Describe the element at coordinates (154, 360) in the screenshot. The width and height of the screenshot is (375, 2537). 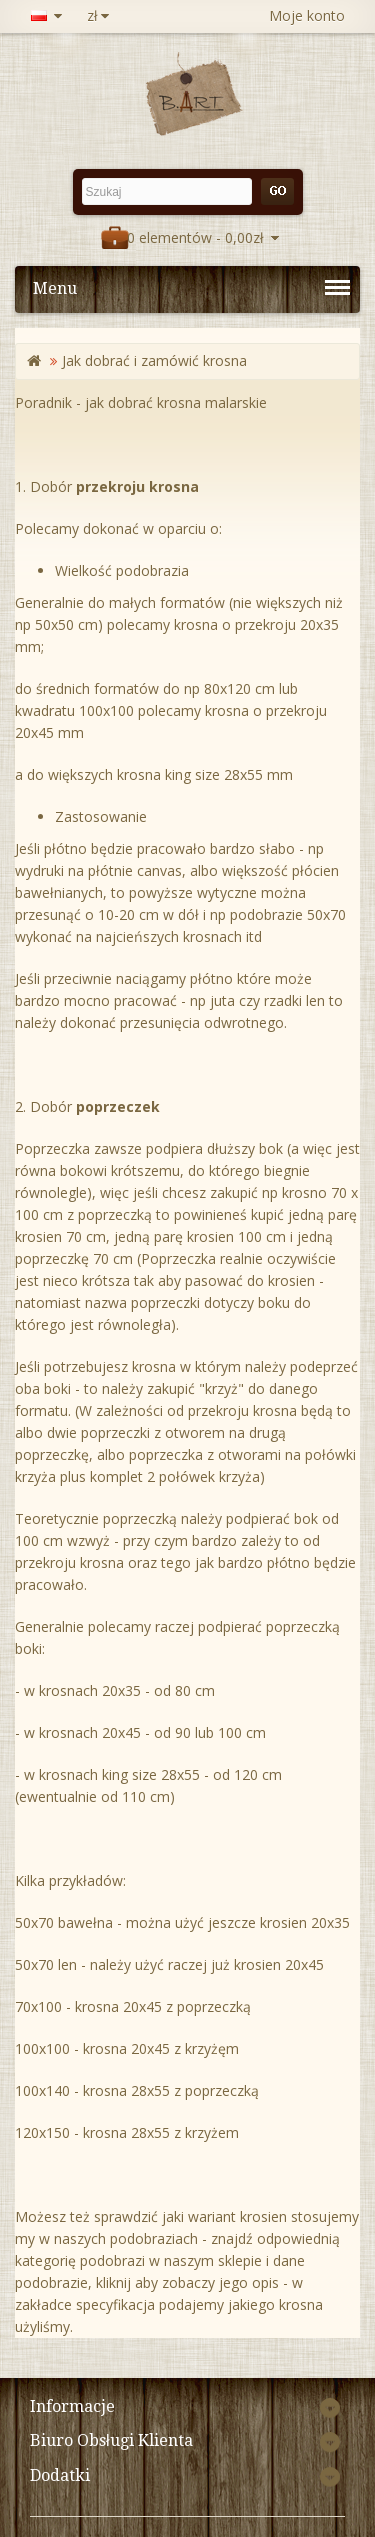
I see `Jak dobrać i zamówić krosna` at that location.